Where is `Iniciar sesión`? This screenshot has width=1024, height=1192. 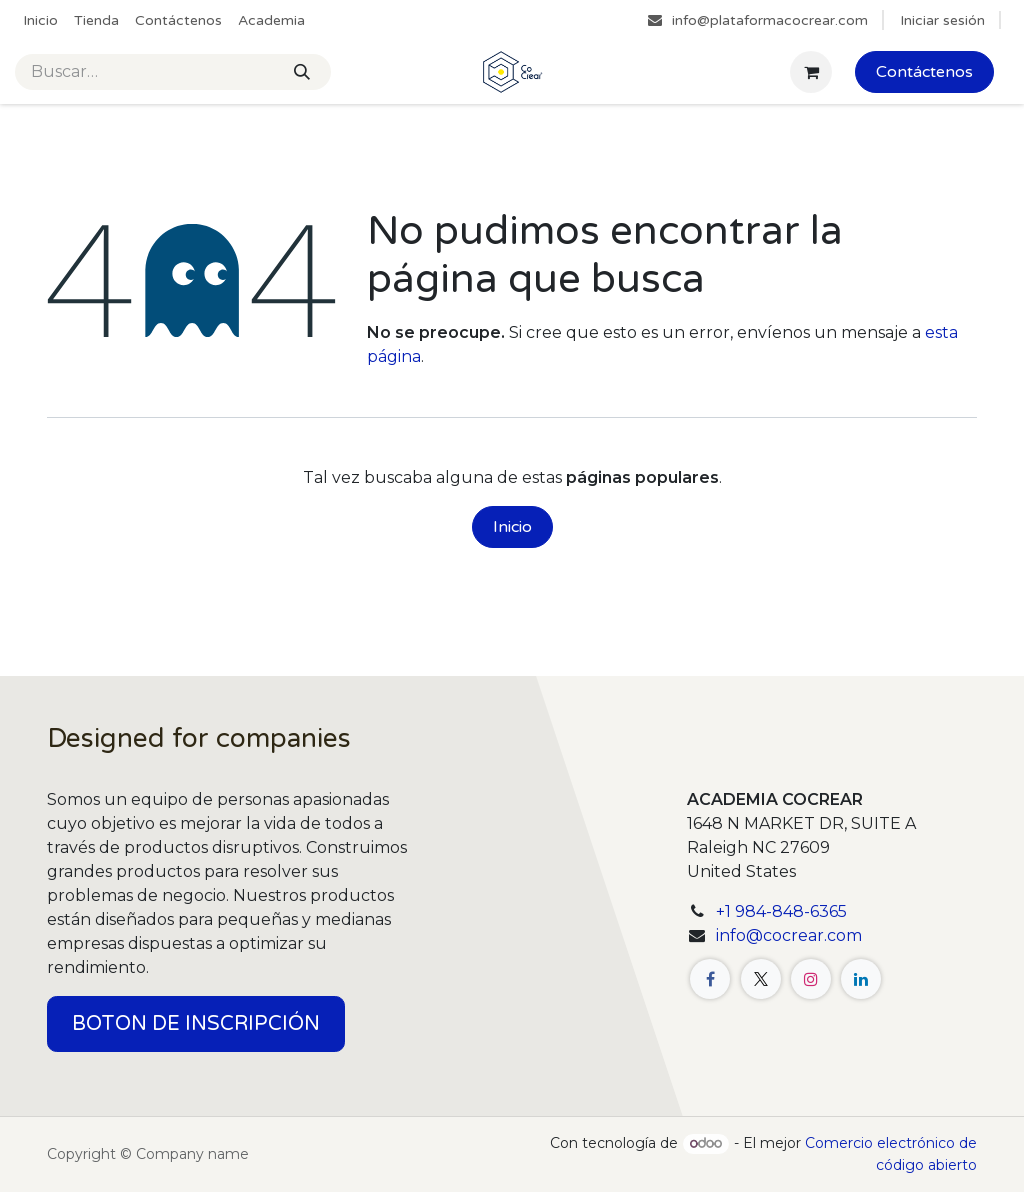 Iniciar sesión is located at coordinates (942, 20).